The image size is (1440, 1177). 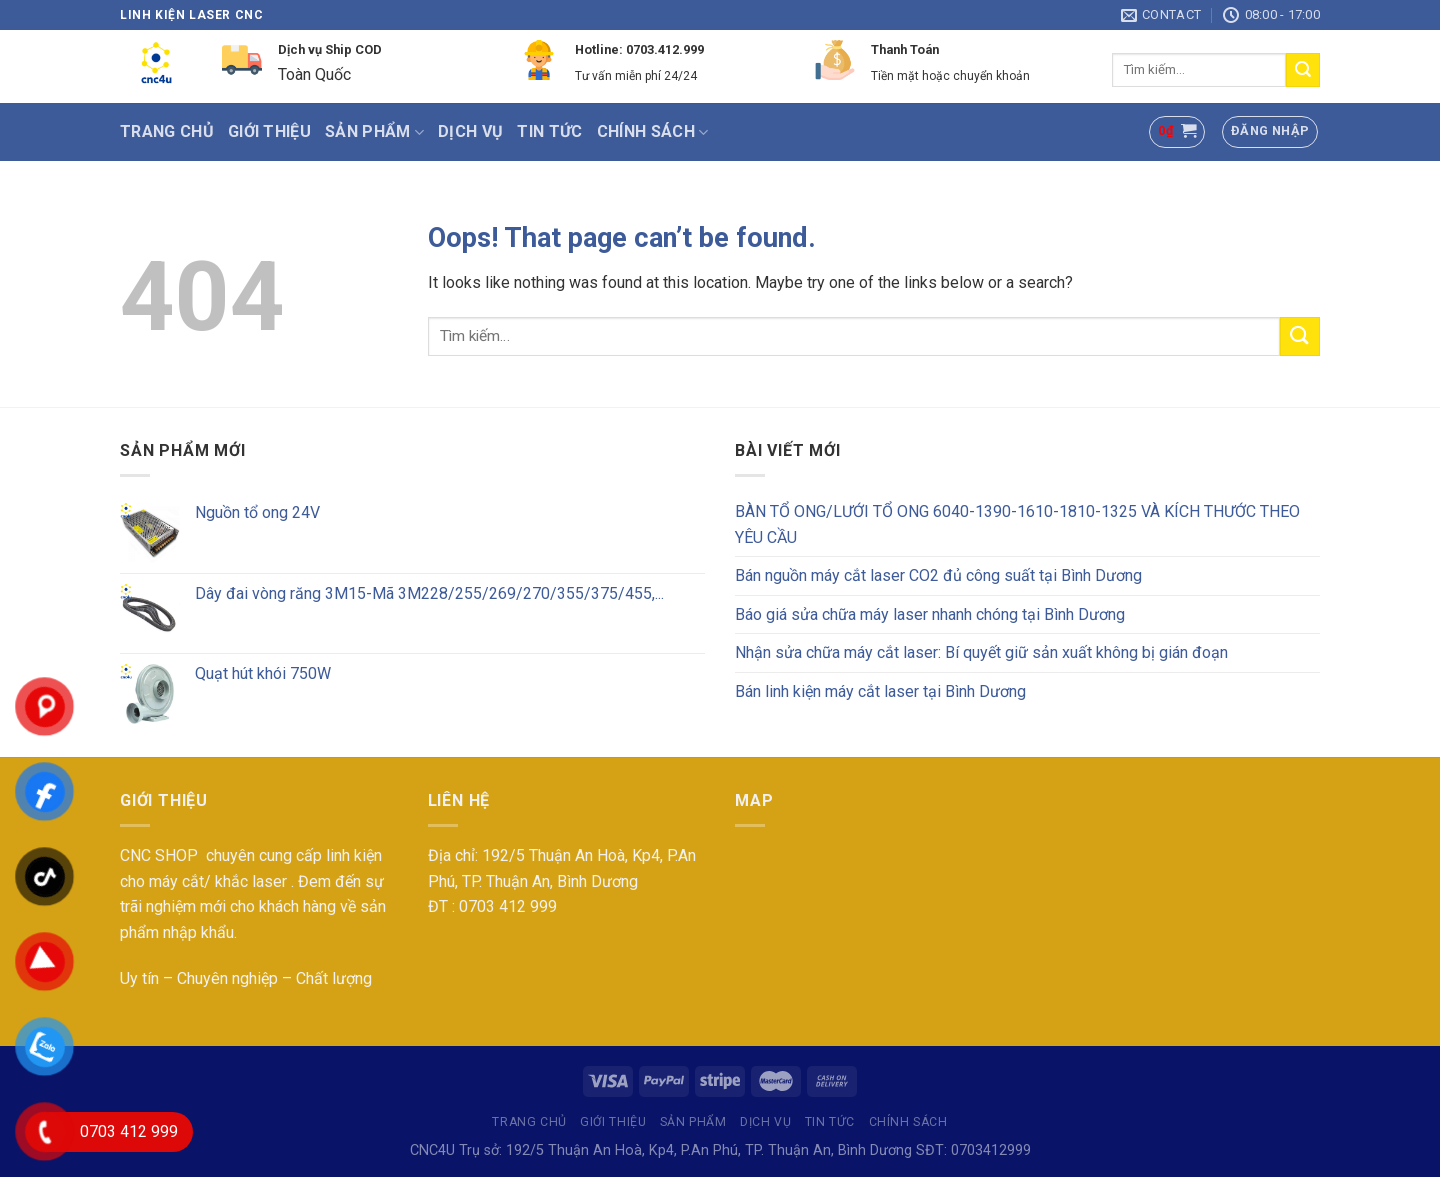 What do you see at coordinates (938, 575) in the screenshot?
I see `Bán nguồn máy cắt laser CO2 đủ công suất tại Bình Dương` at bounding box center [938, 575].